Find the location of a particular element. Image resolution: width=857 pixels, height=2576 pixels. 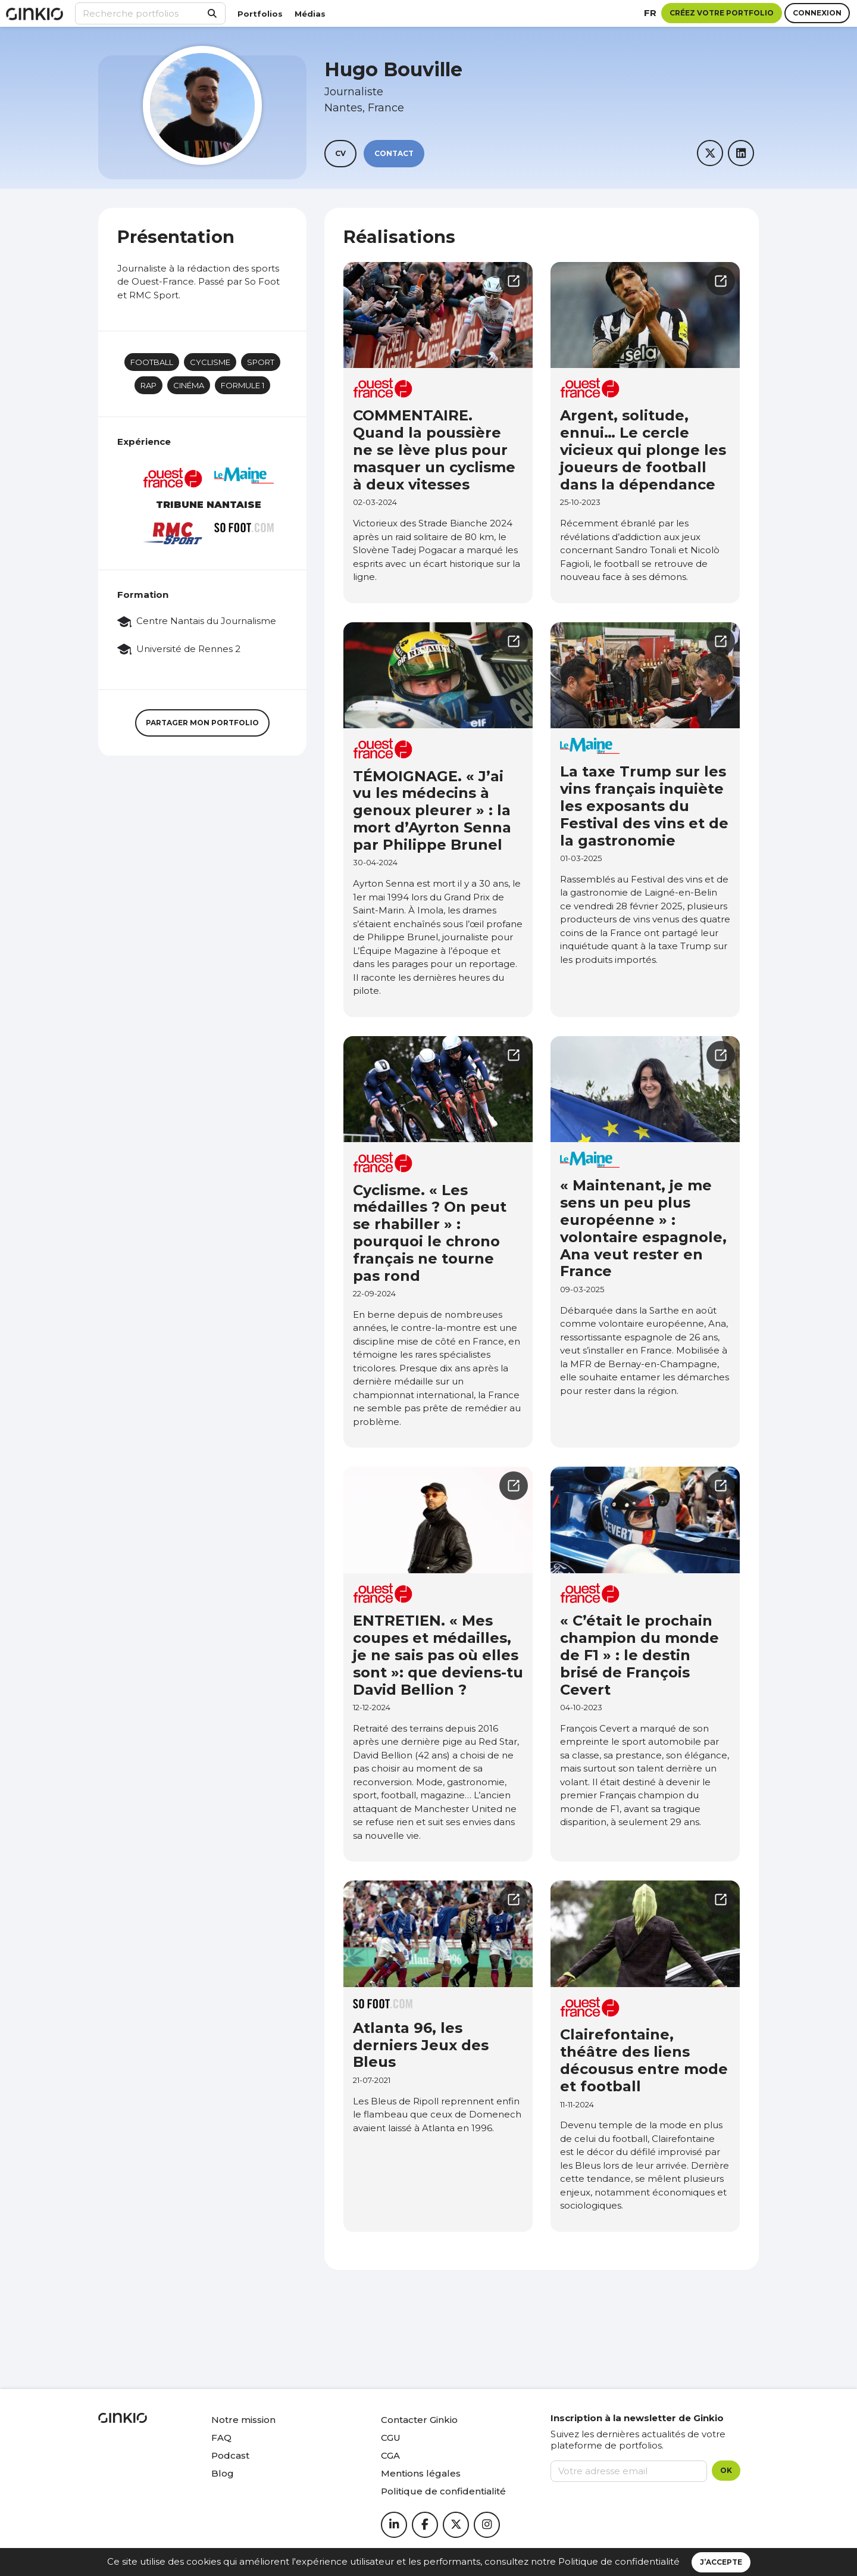

Partager mon portfolio is located at coordinates (202, 722).